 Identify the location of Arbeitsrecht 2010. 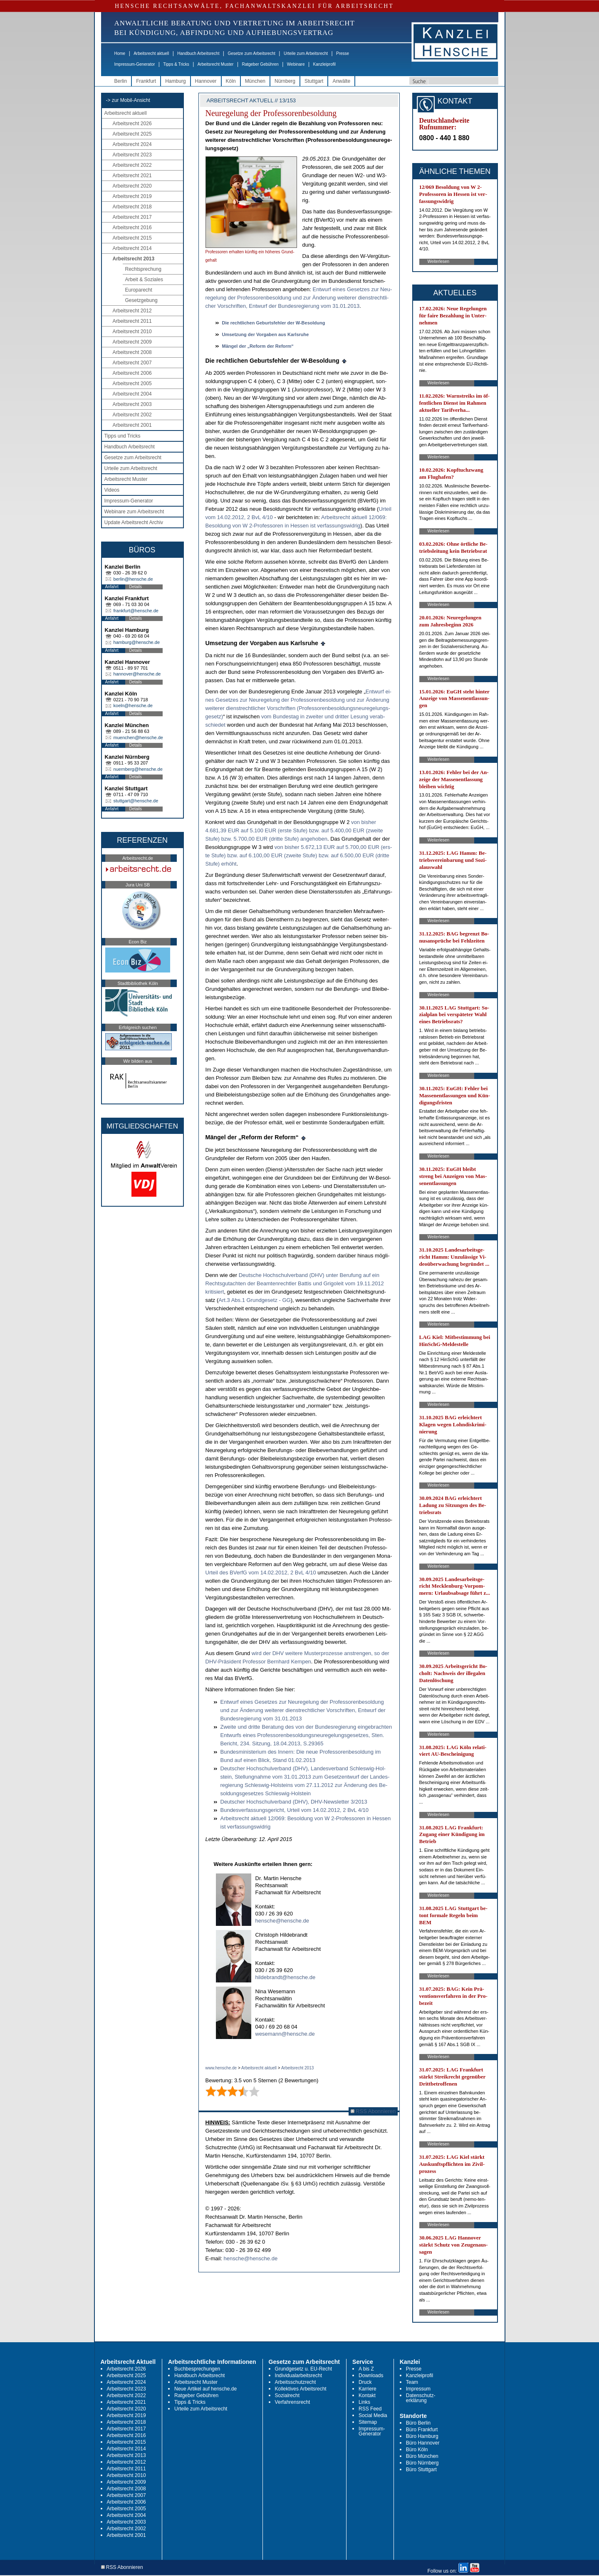
(132, 331).